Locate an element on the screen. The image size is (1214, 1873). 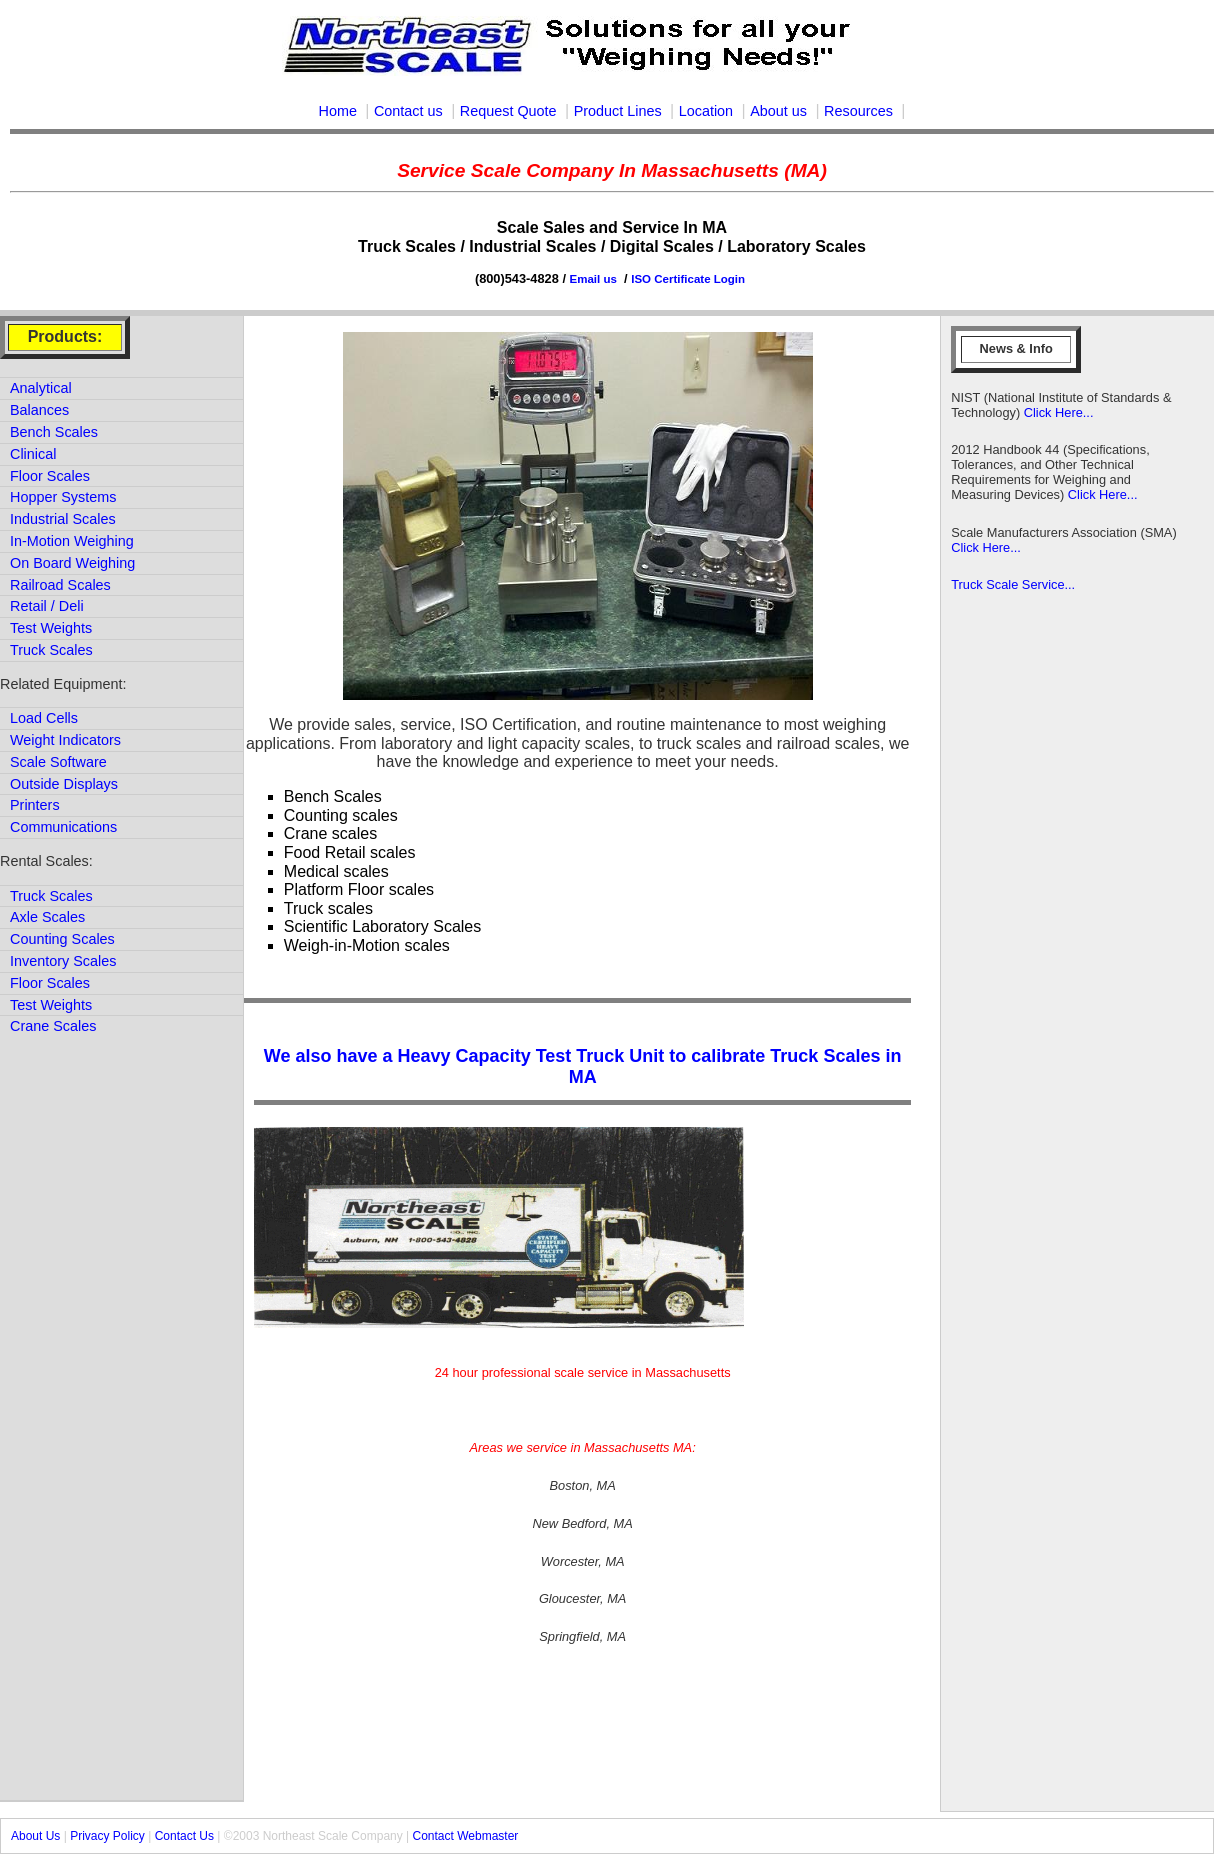
Email us is located at coordinates (595, 279).